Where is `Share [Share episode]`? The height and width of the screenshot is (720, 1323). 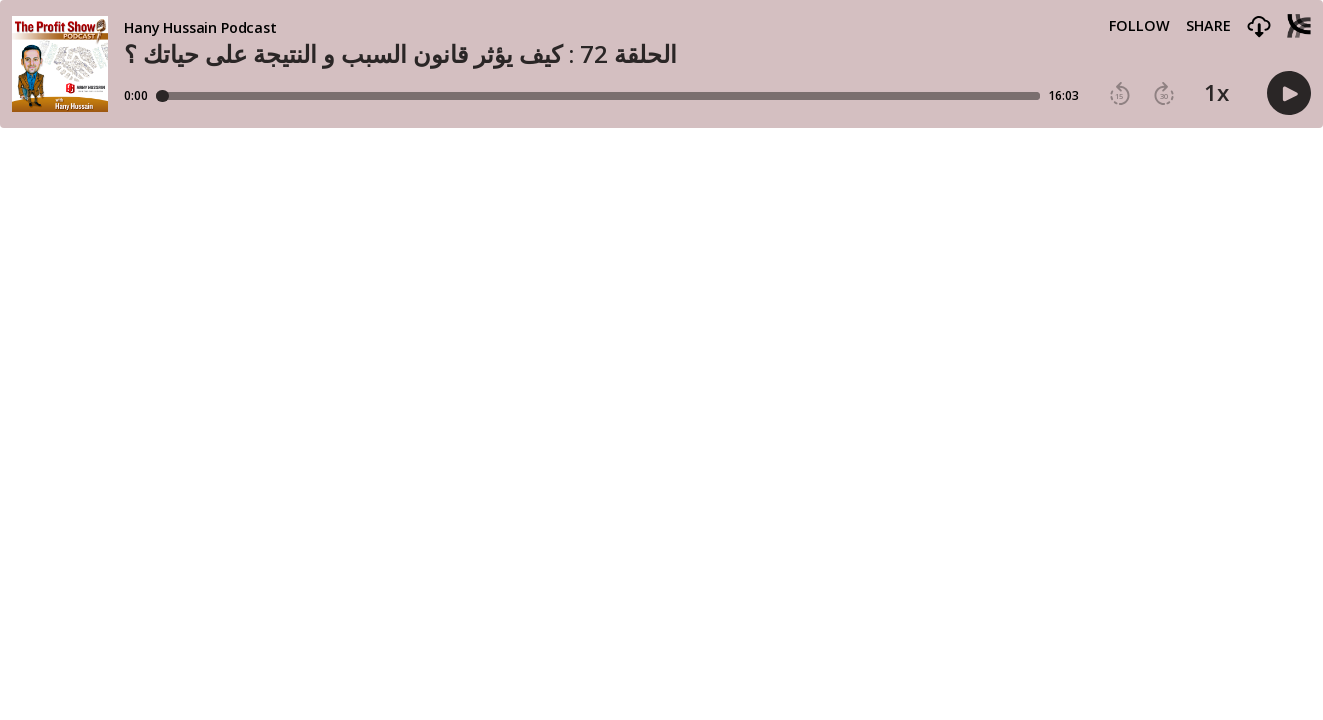
Share [Share episode] is located at coordinates (1208, 26).